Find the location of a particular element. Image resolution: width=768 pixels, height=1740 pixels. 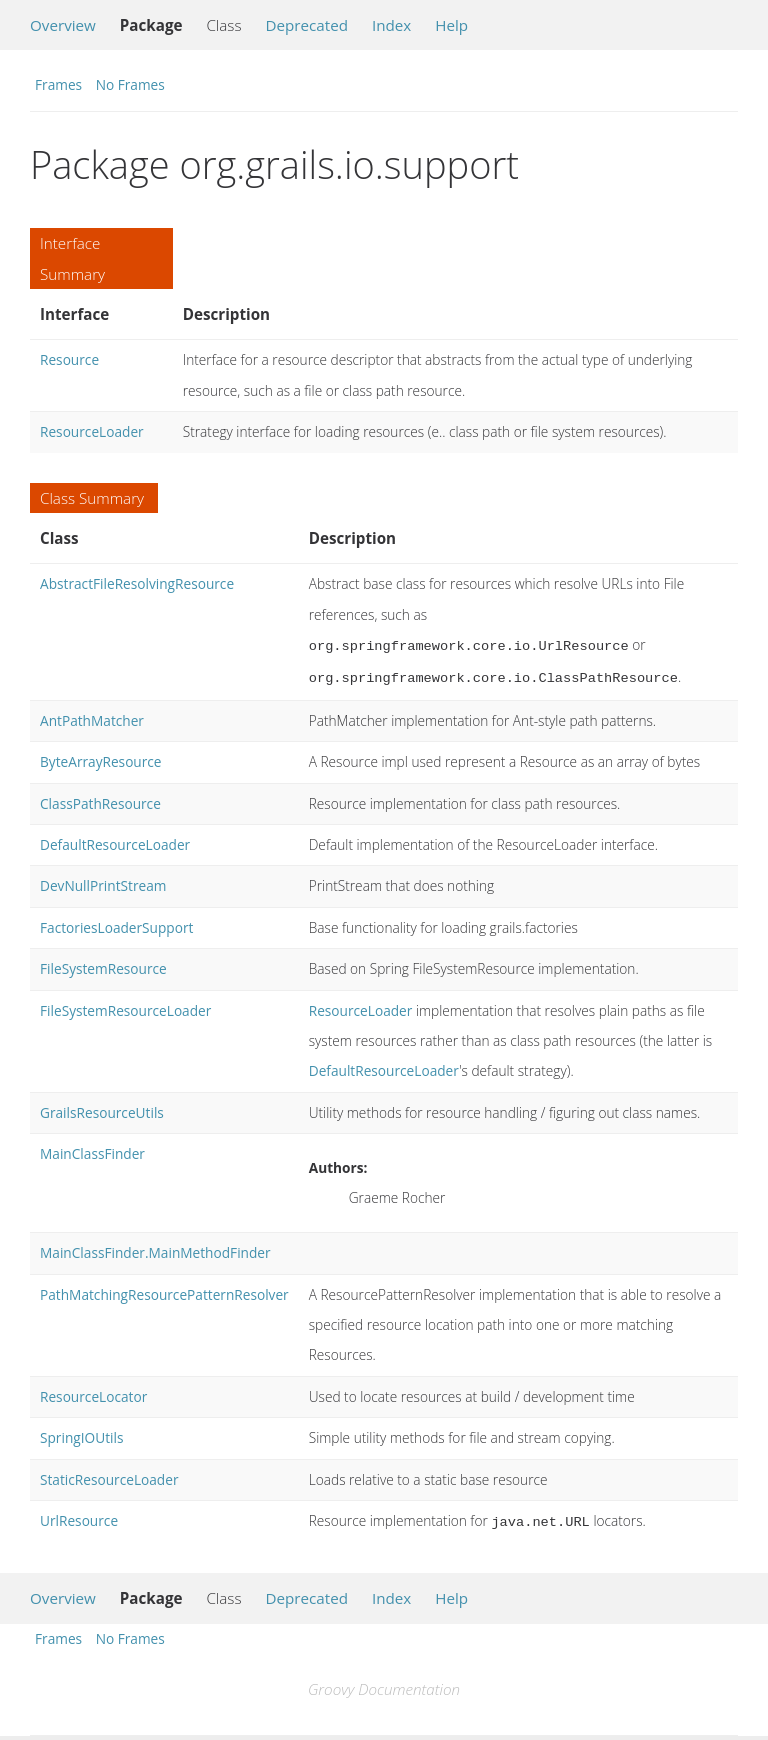

DevNullPrintStream is located at coordinates (103, 881).